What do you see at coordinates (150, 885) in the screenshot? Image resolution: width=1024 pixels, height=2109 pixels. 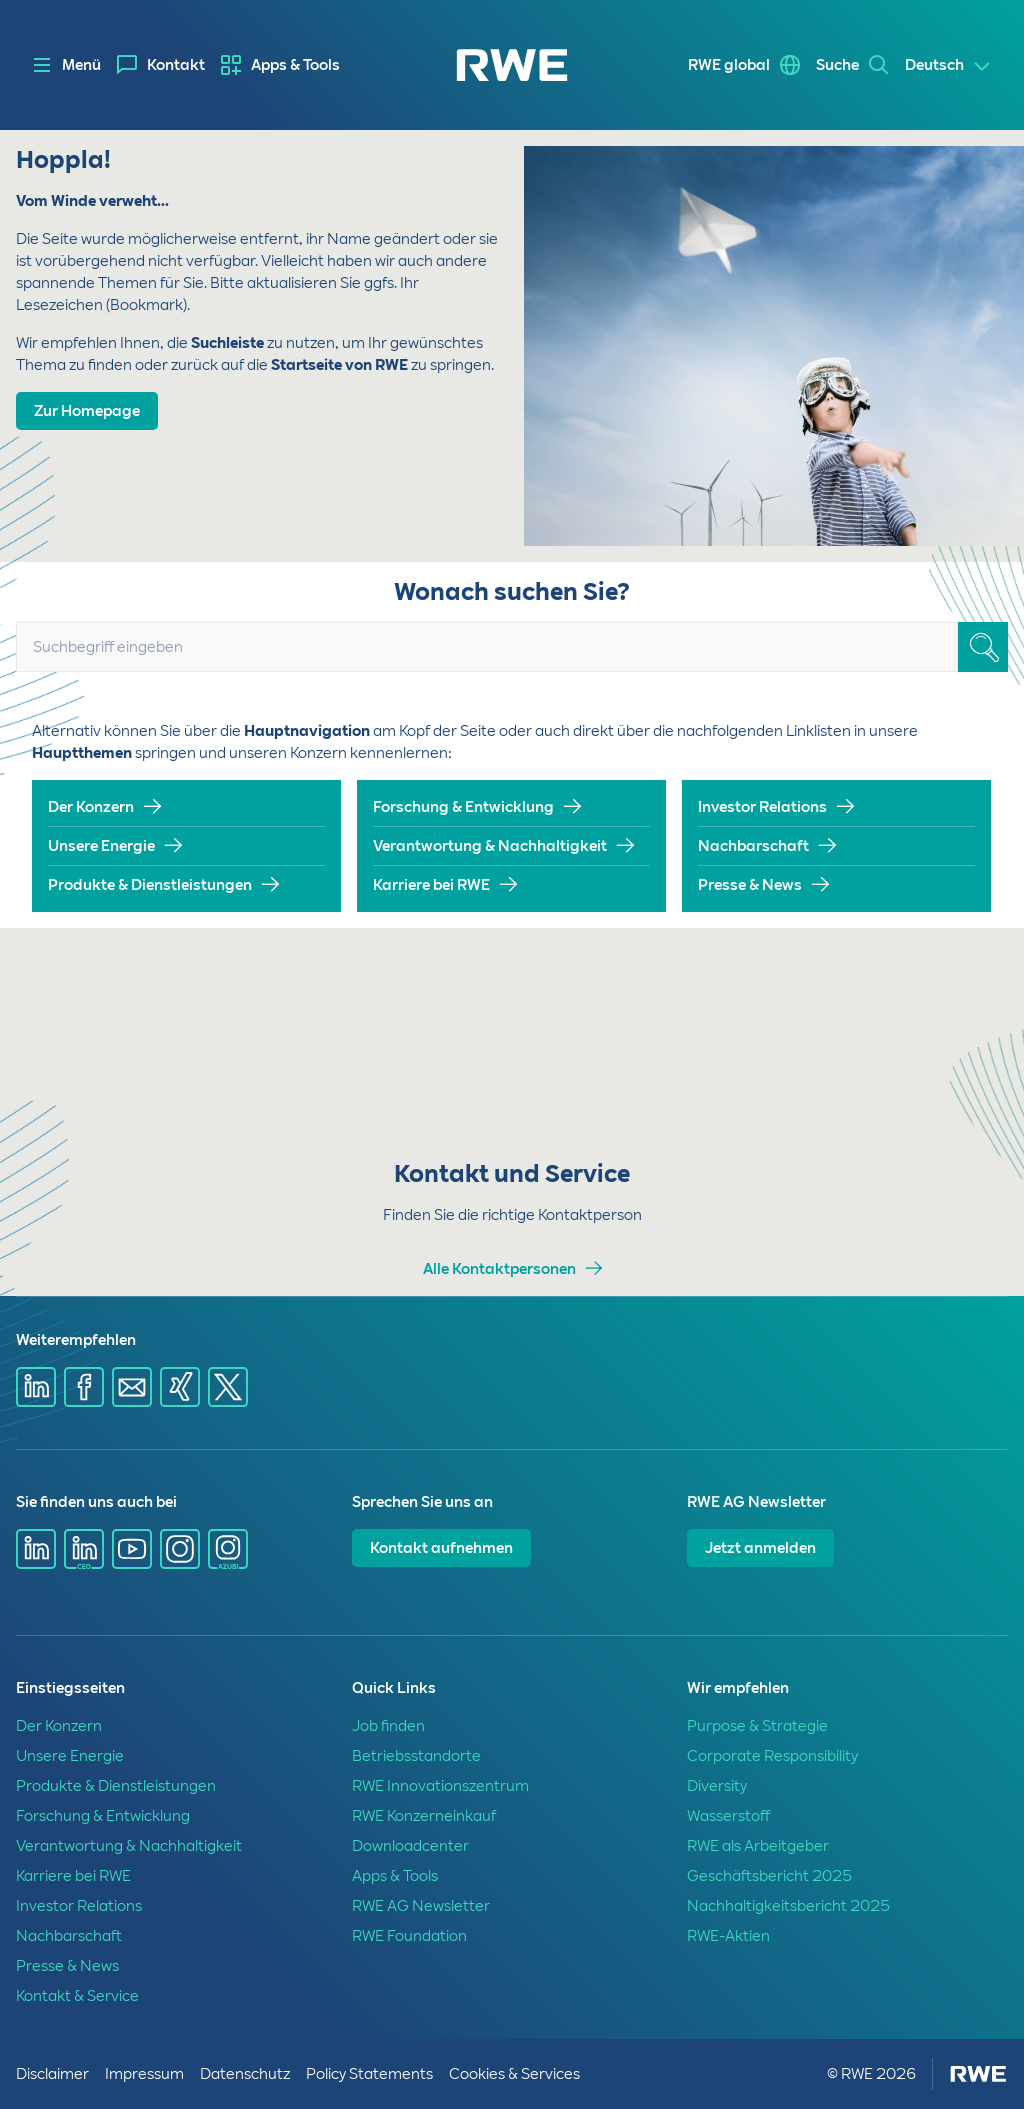 I see `Produkte & Dienstleistungen` at bounding box center [150, 885].